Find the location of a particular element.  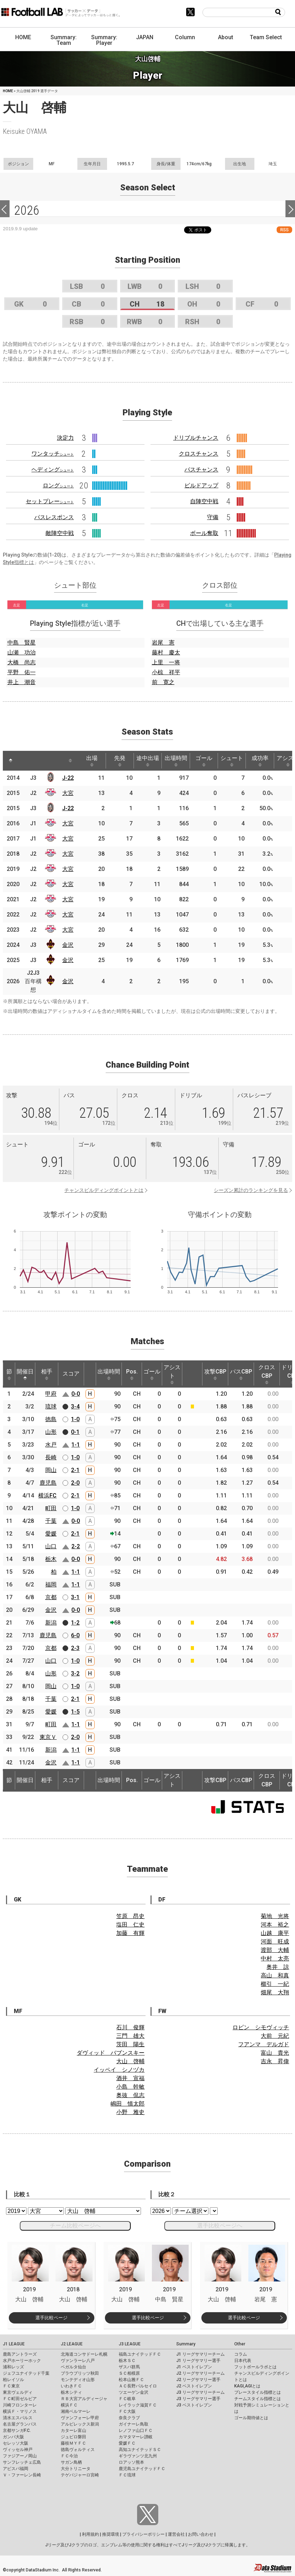

ヴァンラーレ八戸 is located at coordinates (78, 2360).